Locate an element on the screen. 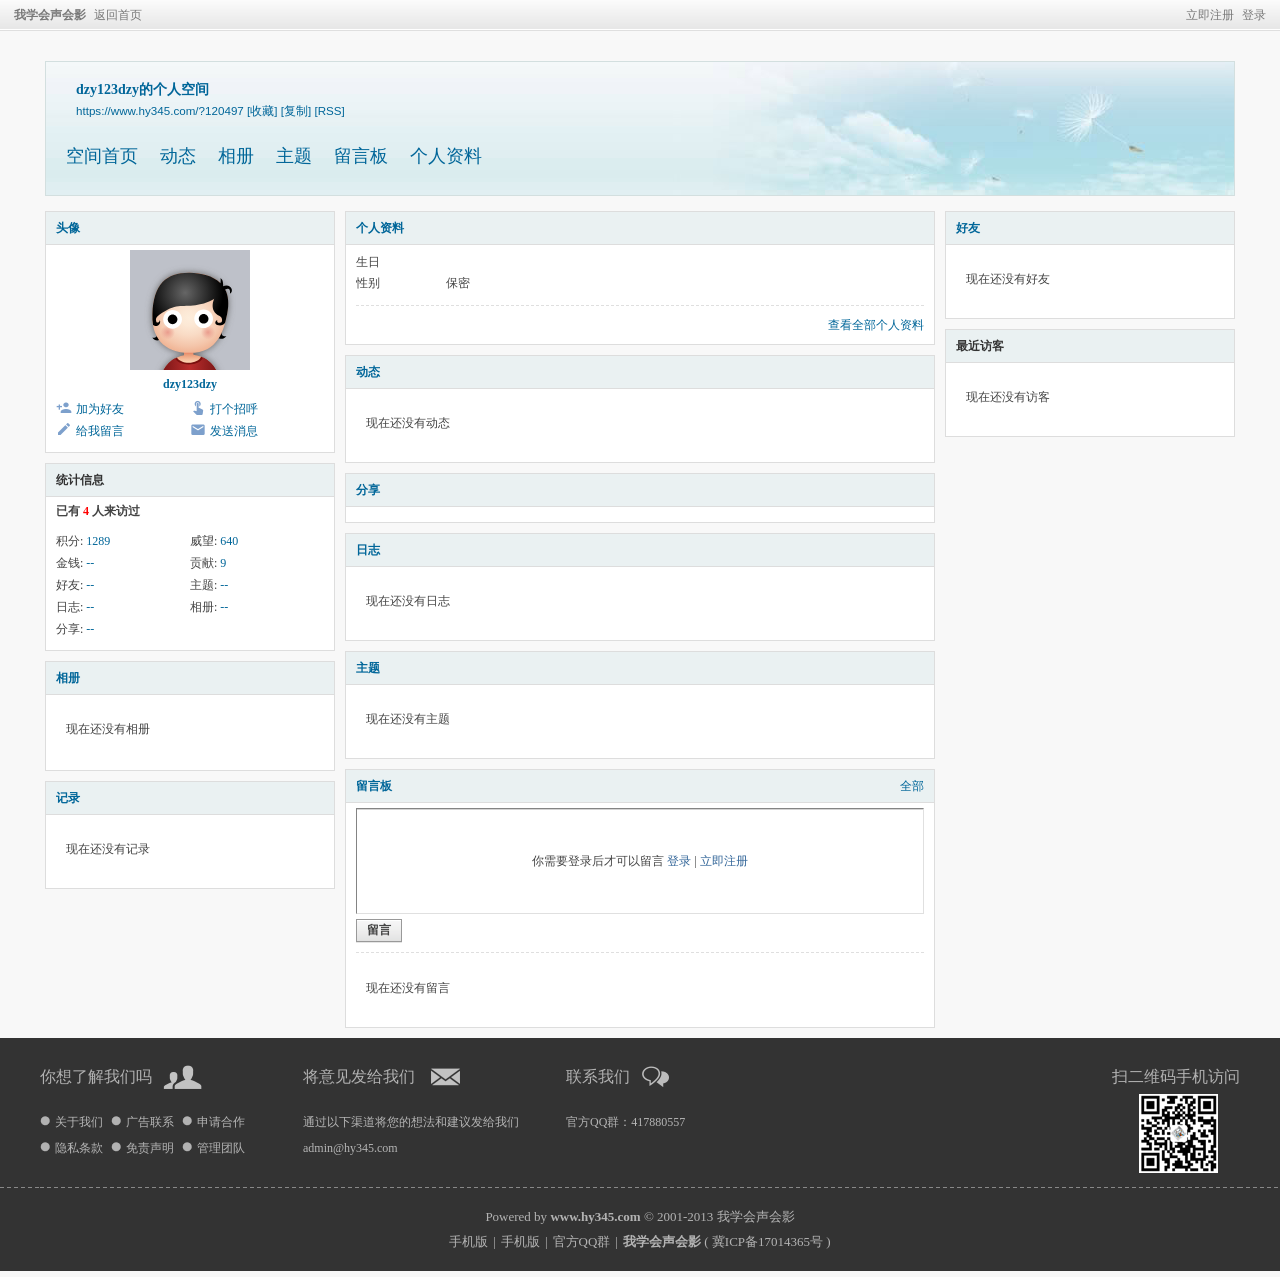 The width and height of the screenshot is (1280, 1277). 发送消息 is located at coordinates (234, 431).